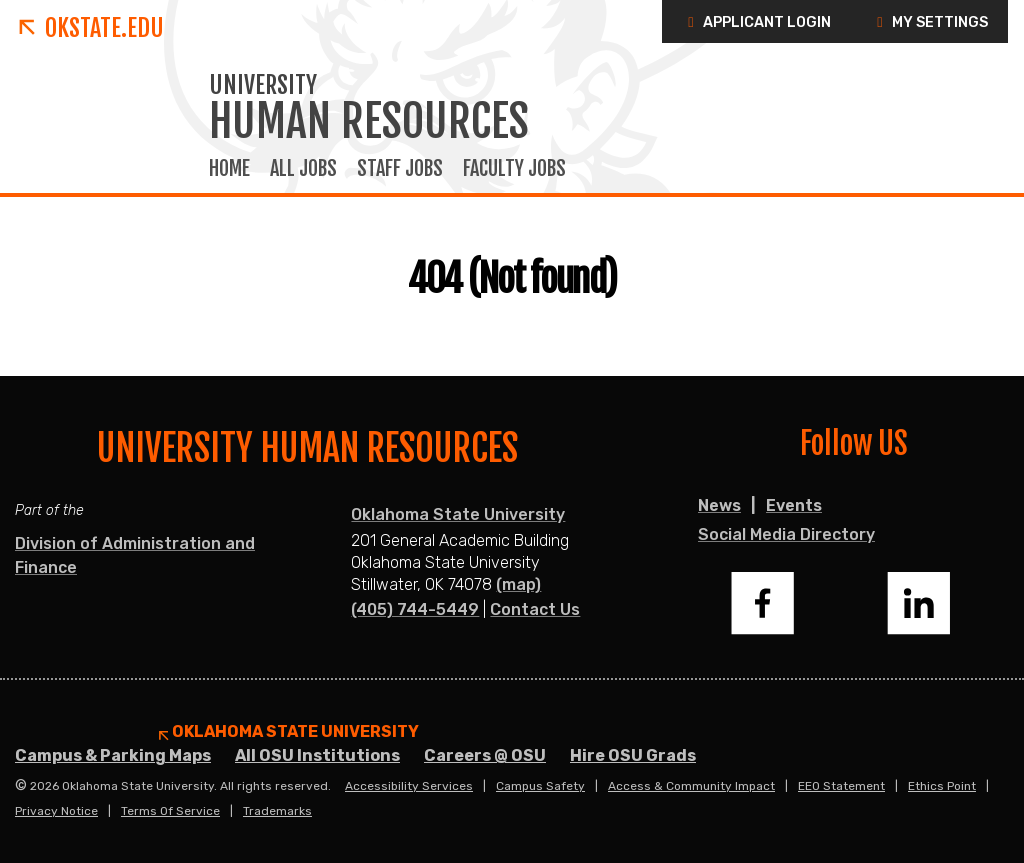 The height and width of the screenshot is (863, 1024). Describe the element at coordinates (535, 609) in the screenshot. I see `Contact Us` at that location.